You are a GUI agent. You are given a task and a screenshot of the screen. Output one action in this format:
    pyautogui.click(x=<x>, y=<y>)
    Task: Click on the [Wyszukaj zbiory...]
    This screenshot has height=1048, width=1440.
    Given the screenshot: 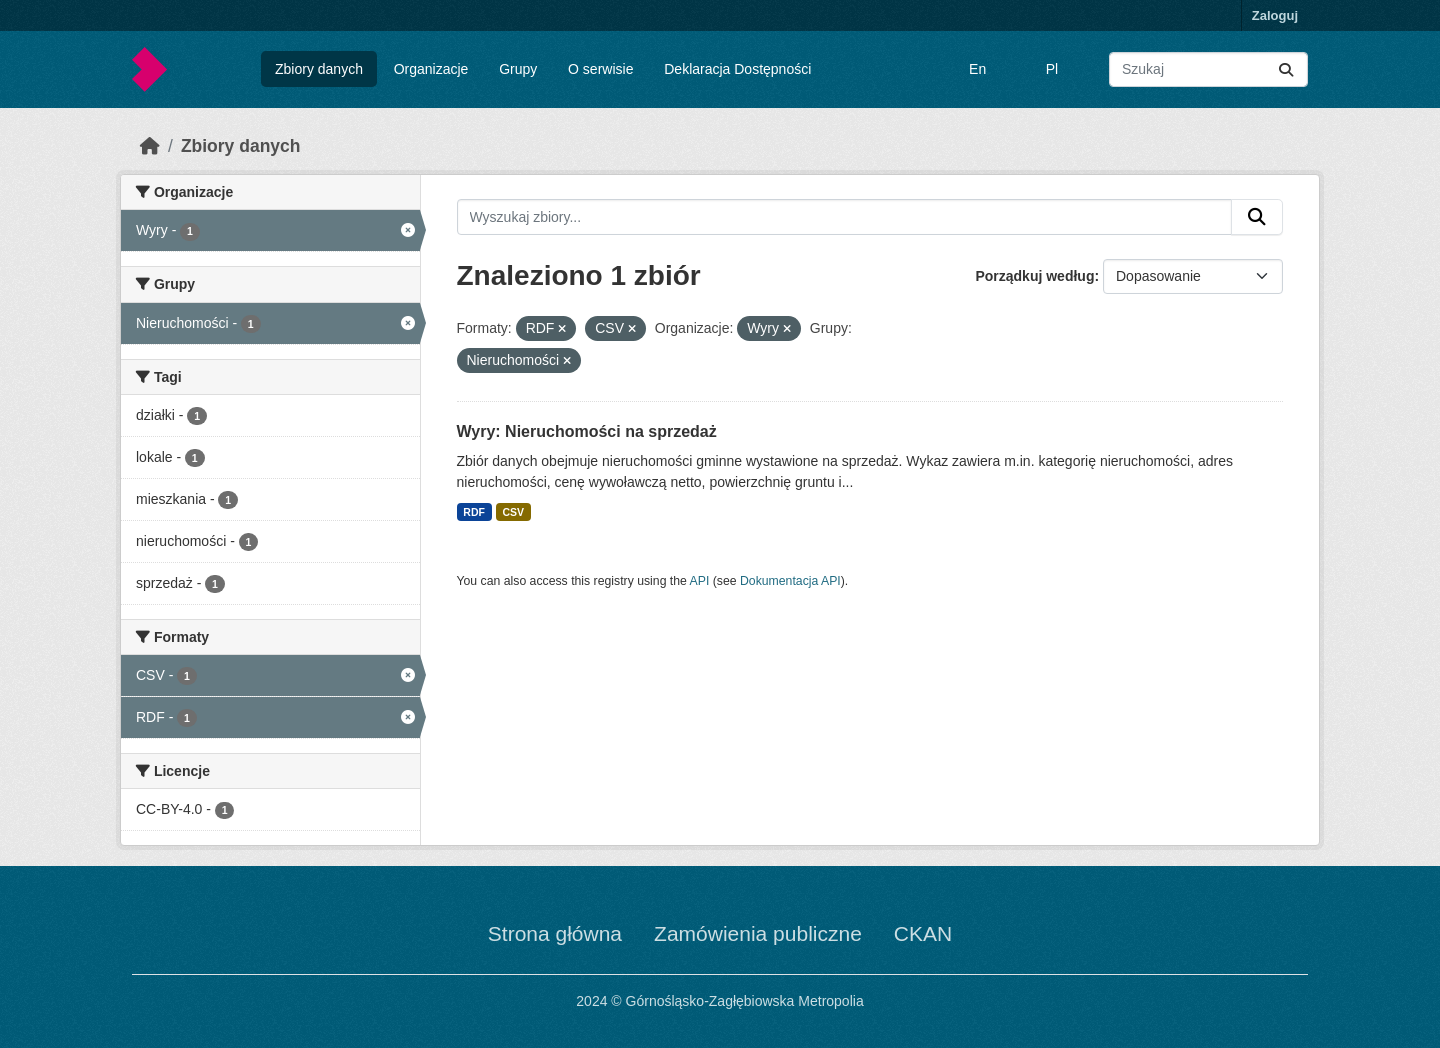 What is the action you would take?
    pyautogui.click(x=1208, y=69)
    